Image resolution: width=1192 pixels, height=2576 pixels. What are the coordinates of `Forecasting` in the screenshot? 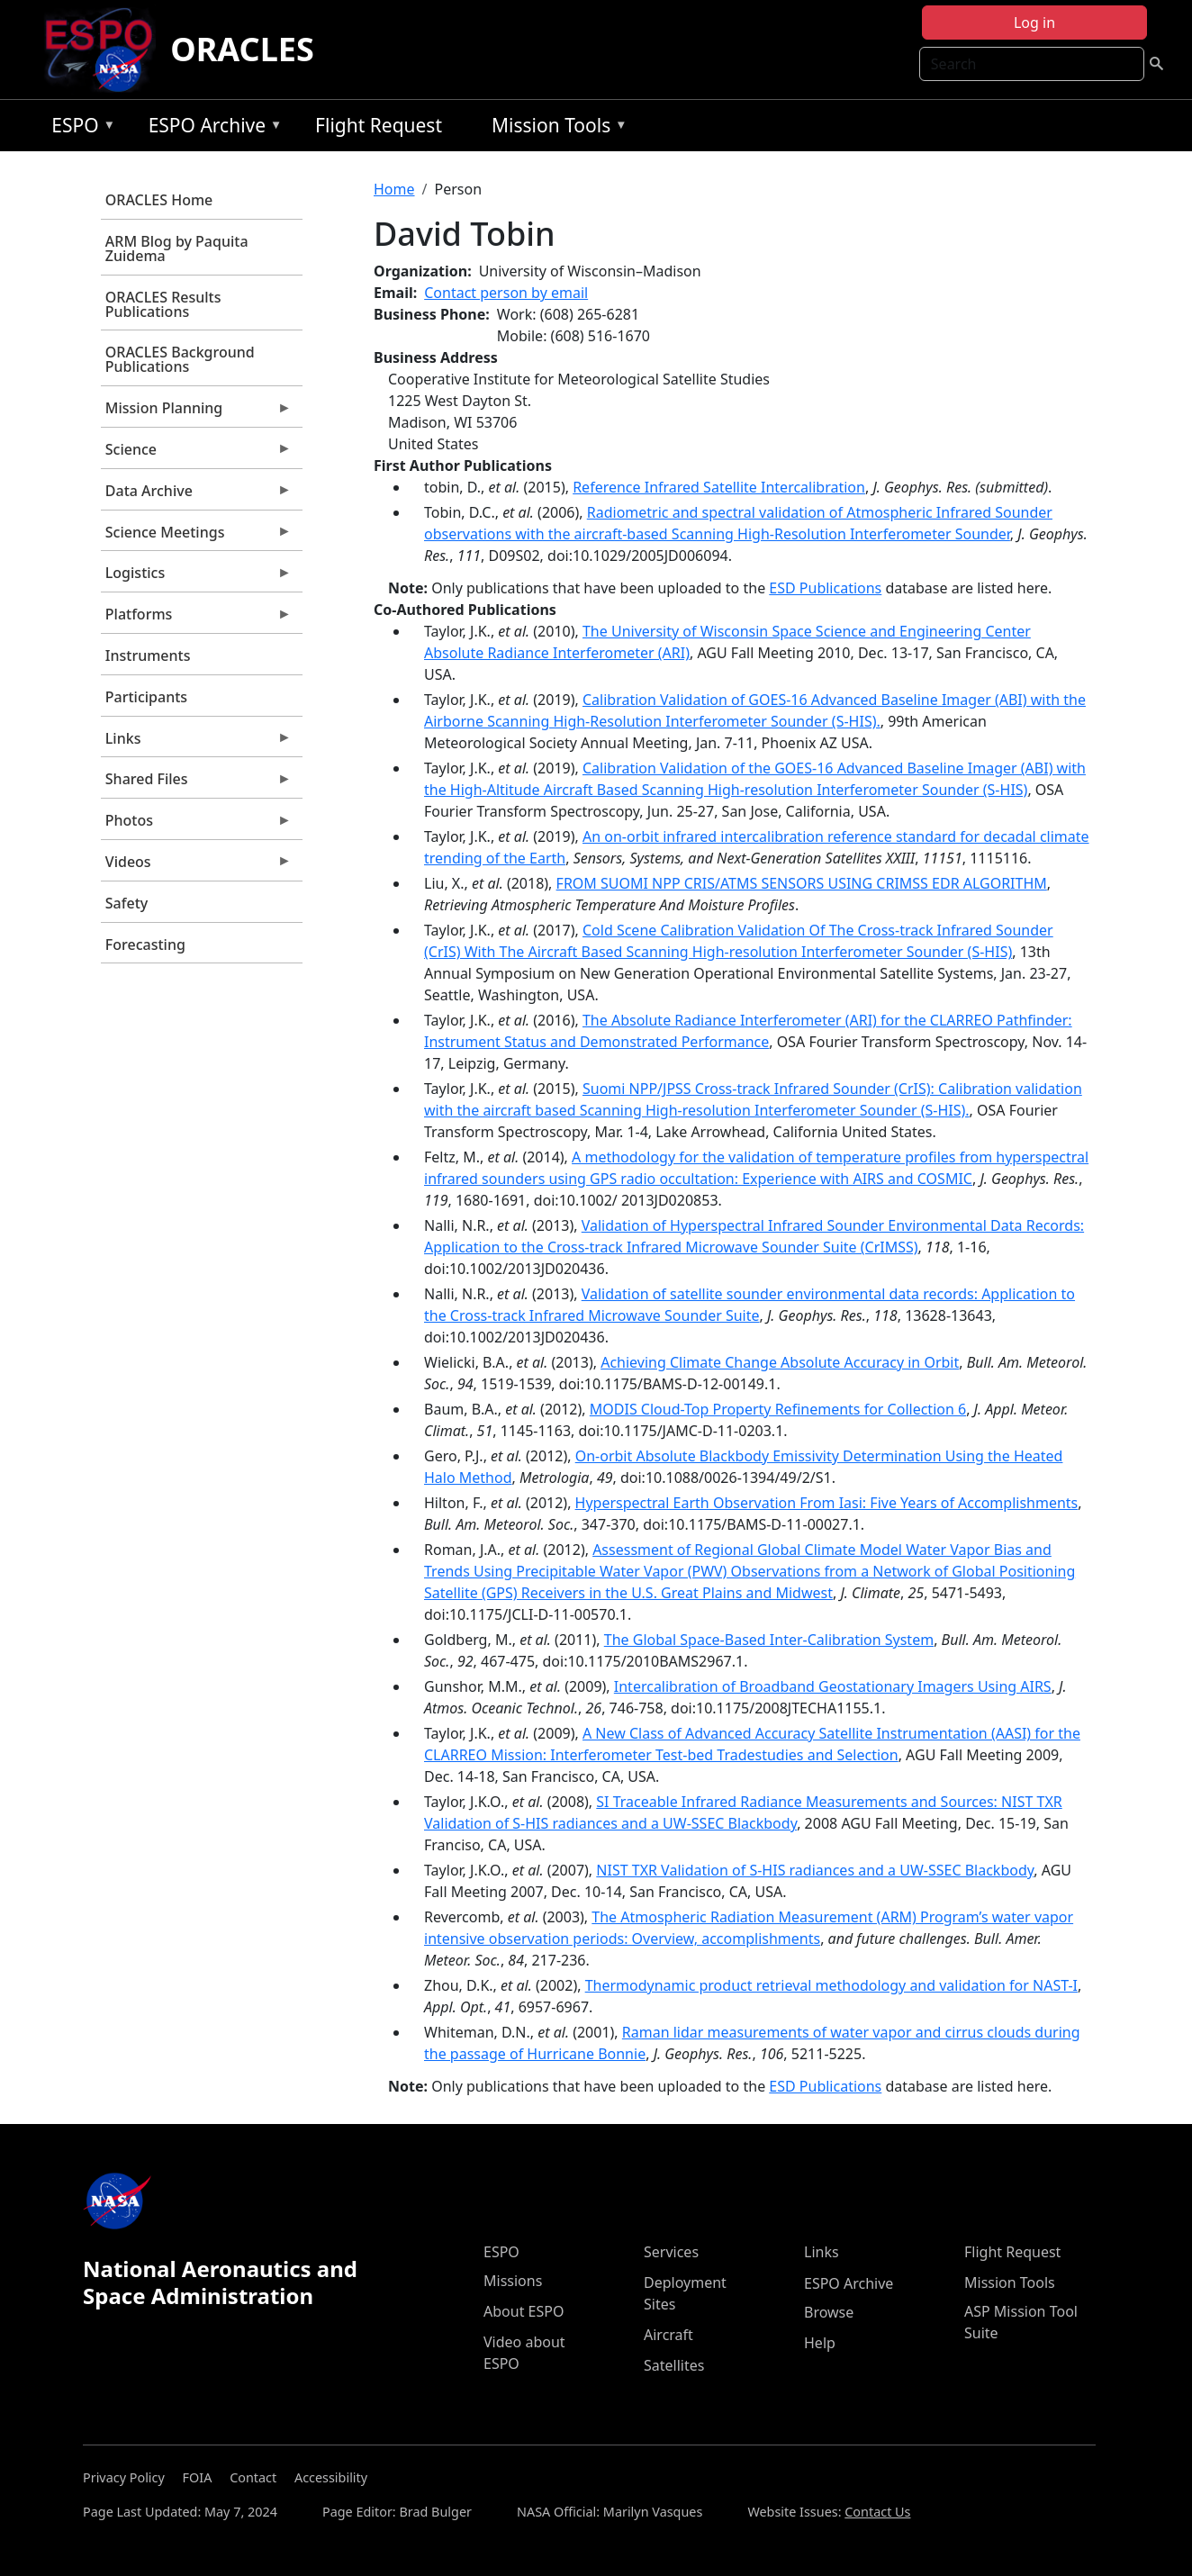 It's located at (145, 944).